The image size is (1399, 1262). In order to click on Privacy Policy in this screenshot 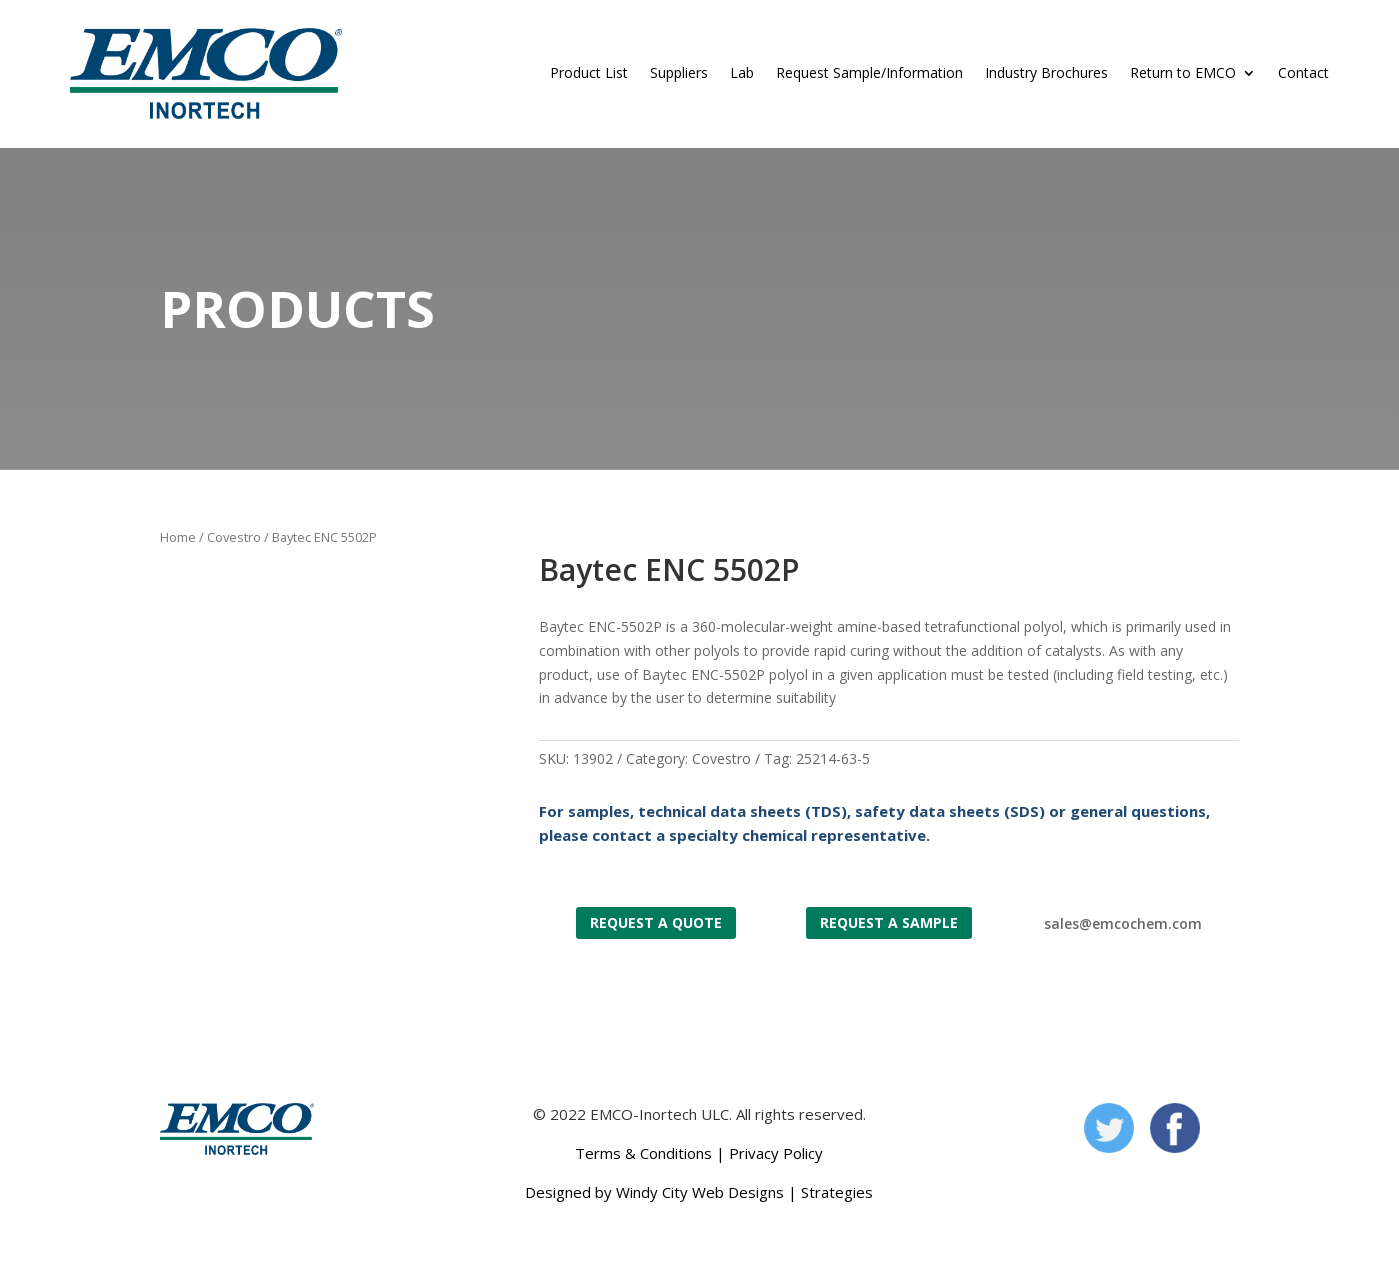, I will do `click(776, 1153)`.